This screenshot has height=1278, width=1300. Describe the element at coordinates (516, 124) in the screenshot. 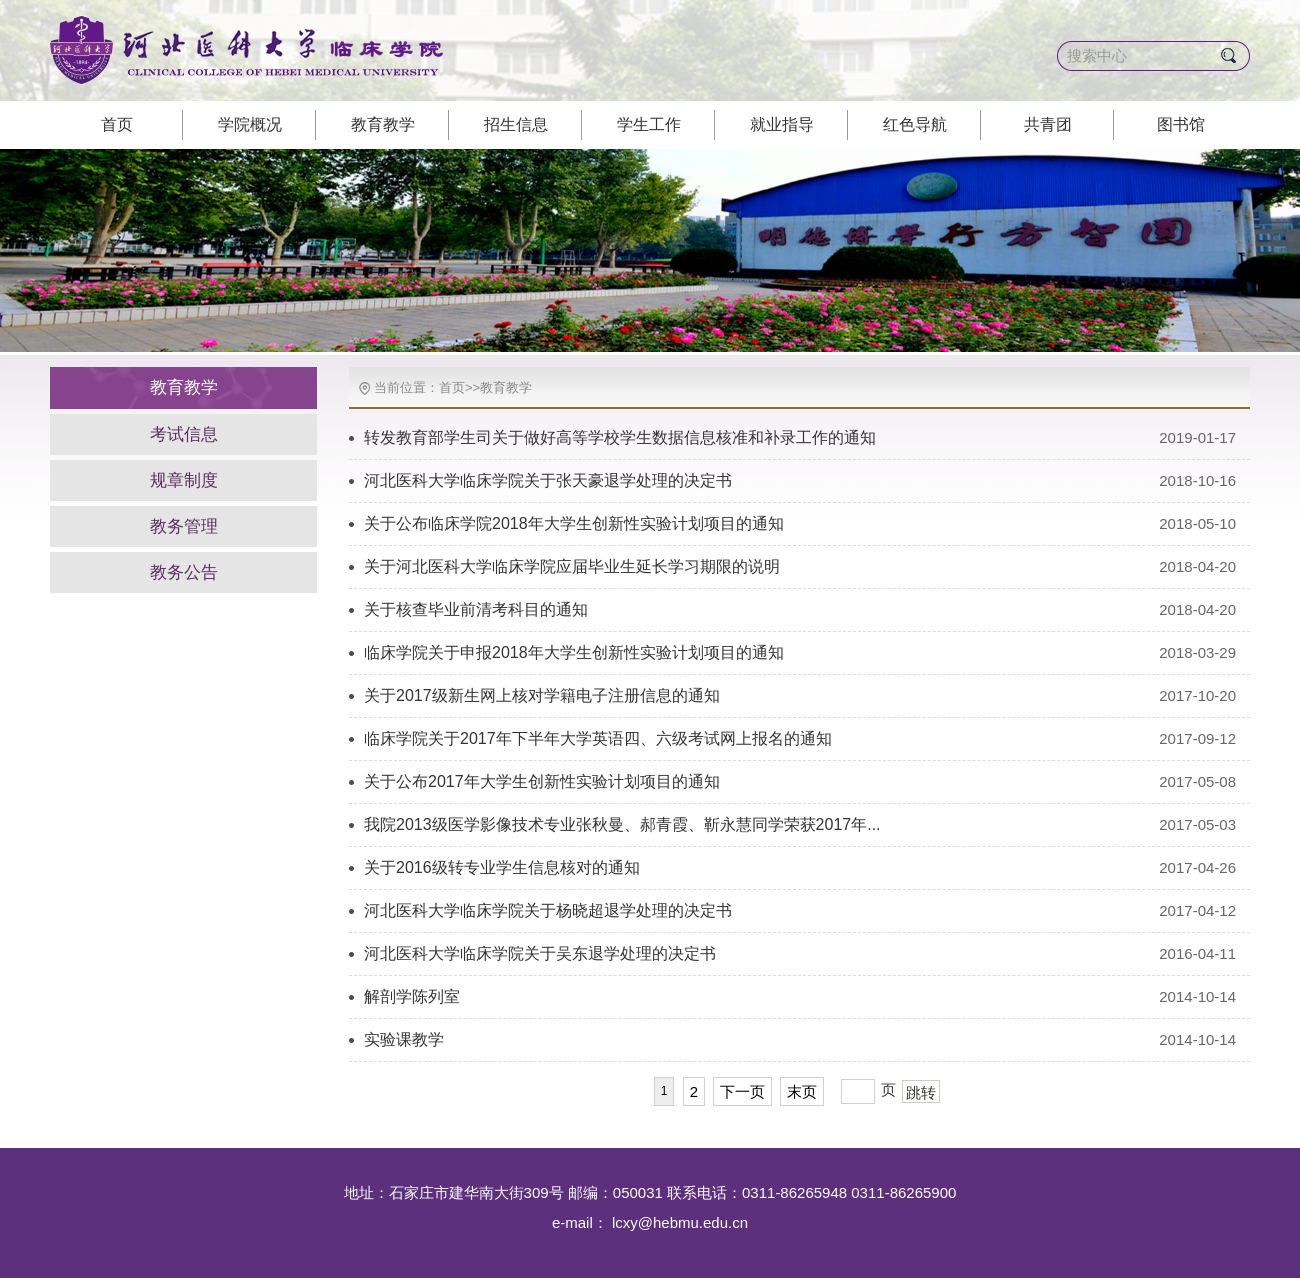

I see `招生信息` at that location.